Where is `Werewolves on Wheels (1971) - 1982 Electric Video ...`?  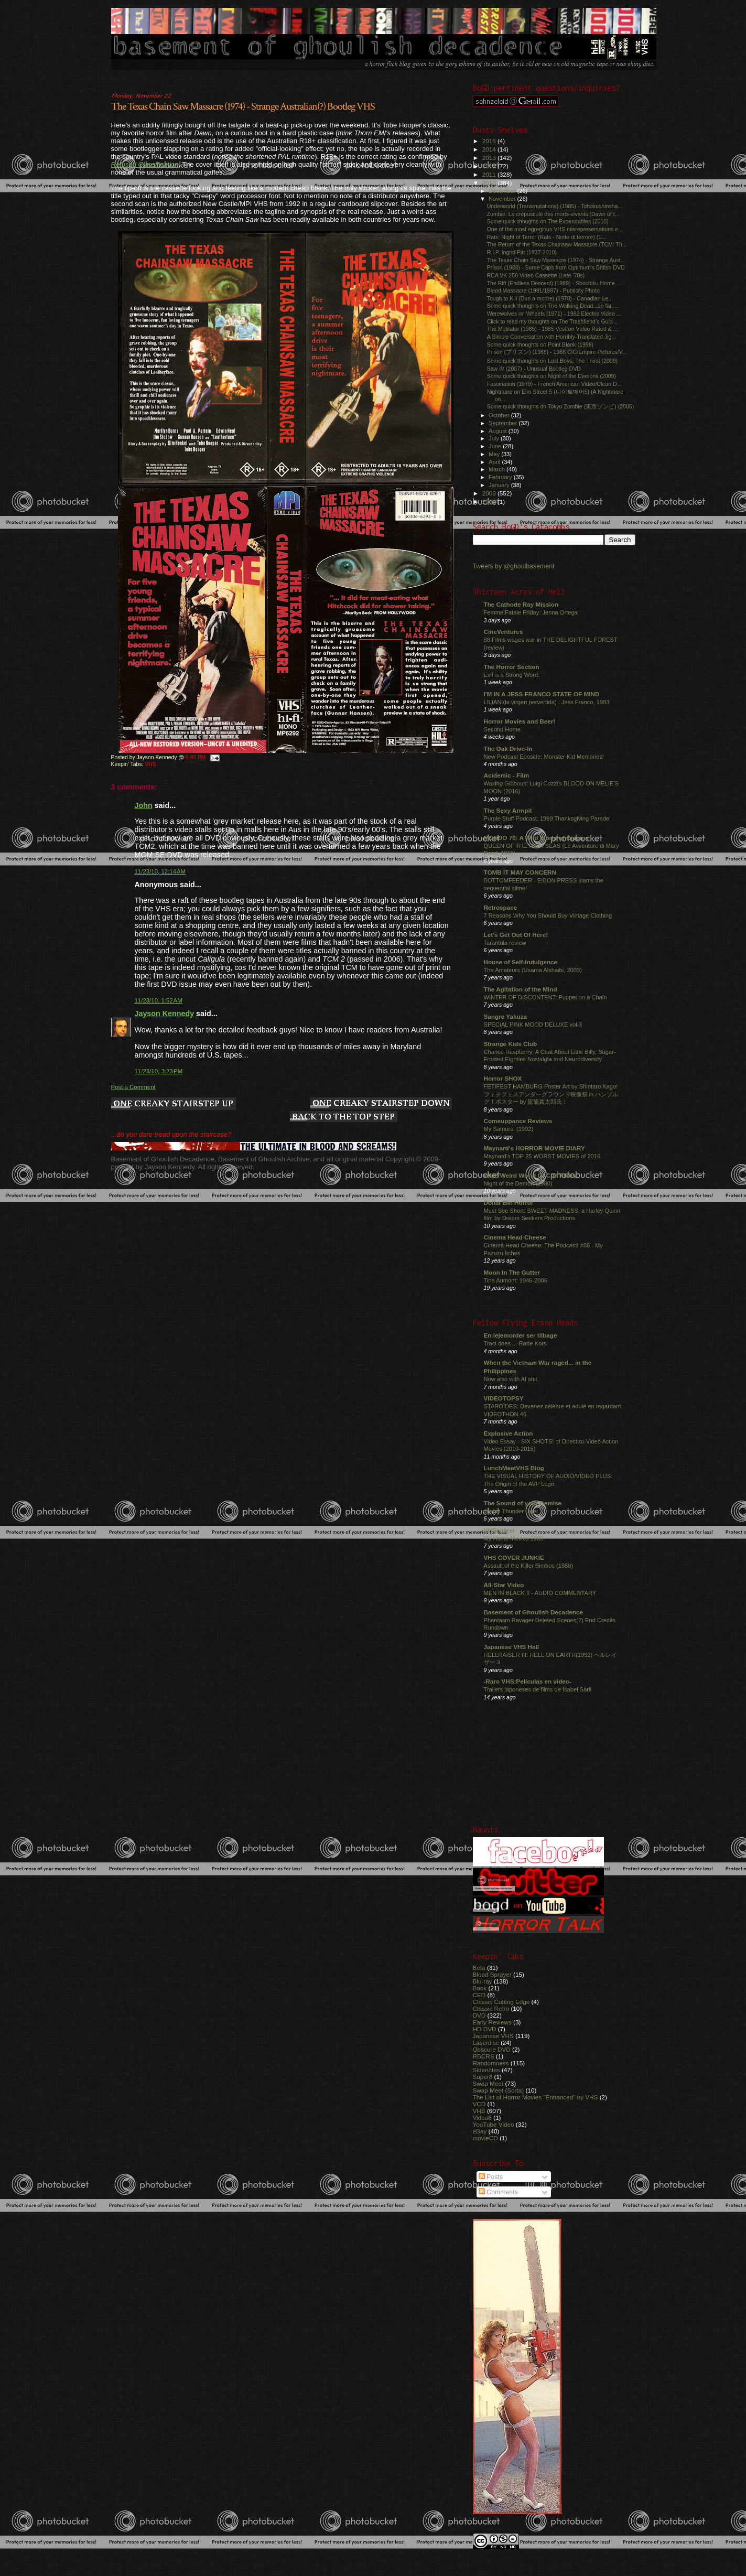 Werewolves on Wheels (1971) - 1982 Electric Video ... is located at coordinates (554, 313).